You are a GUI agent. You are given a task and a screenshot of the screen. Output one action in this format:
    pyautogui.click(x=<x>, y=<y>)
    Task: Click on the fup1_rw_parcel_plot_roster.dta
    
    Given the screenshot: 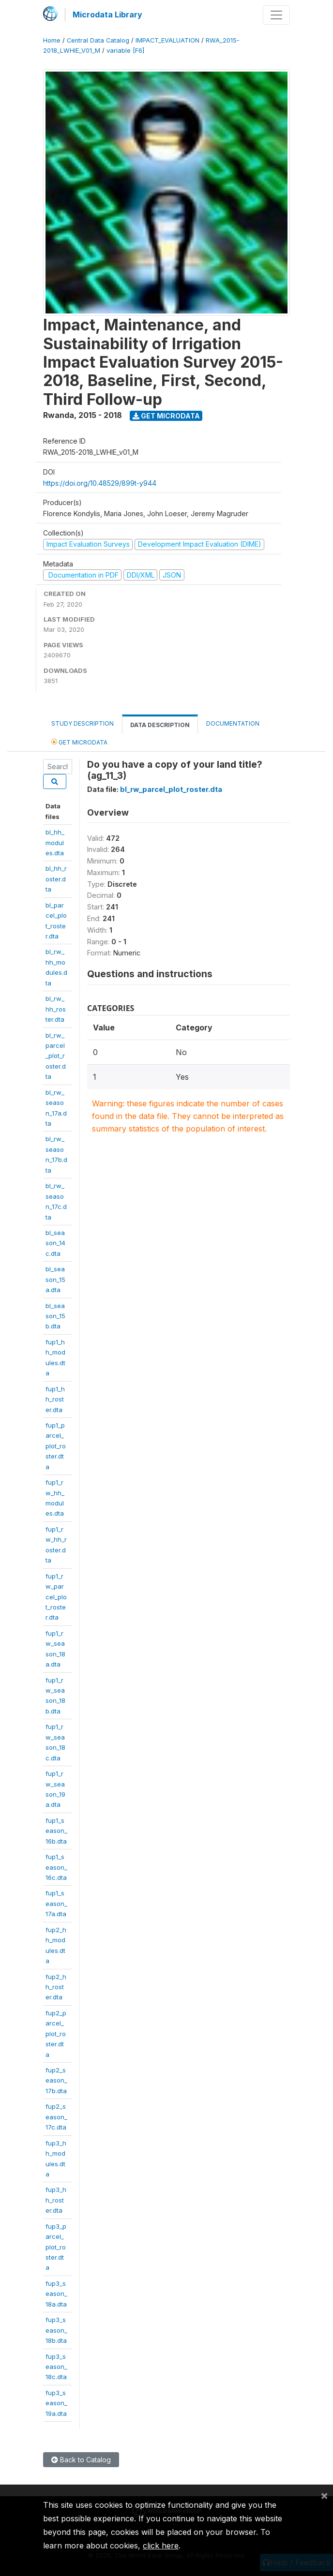 What is the action you would take?
    pyautogui.click(x=56, y=1597)
    